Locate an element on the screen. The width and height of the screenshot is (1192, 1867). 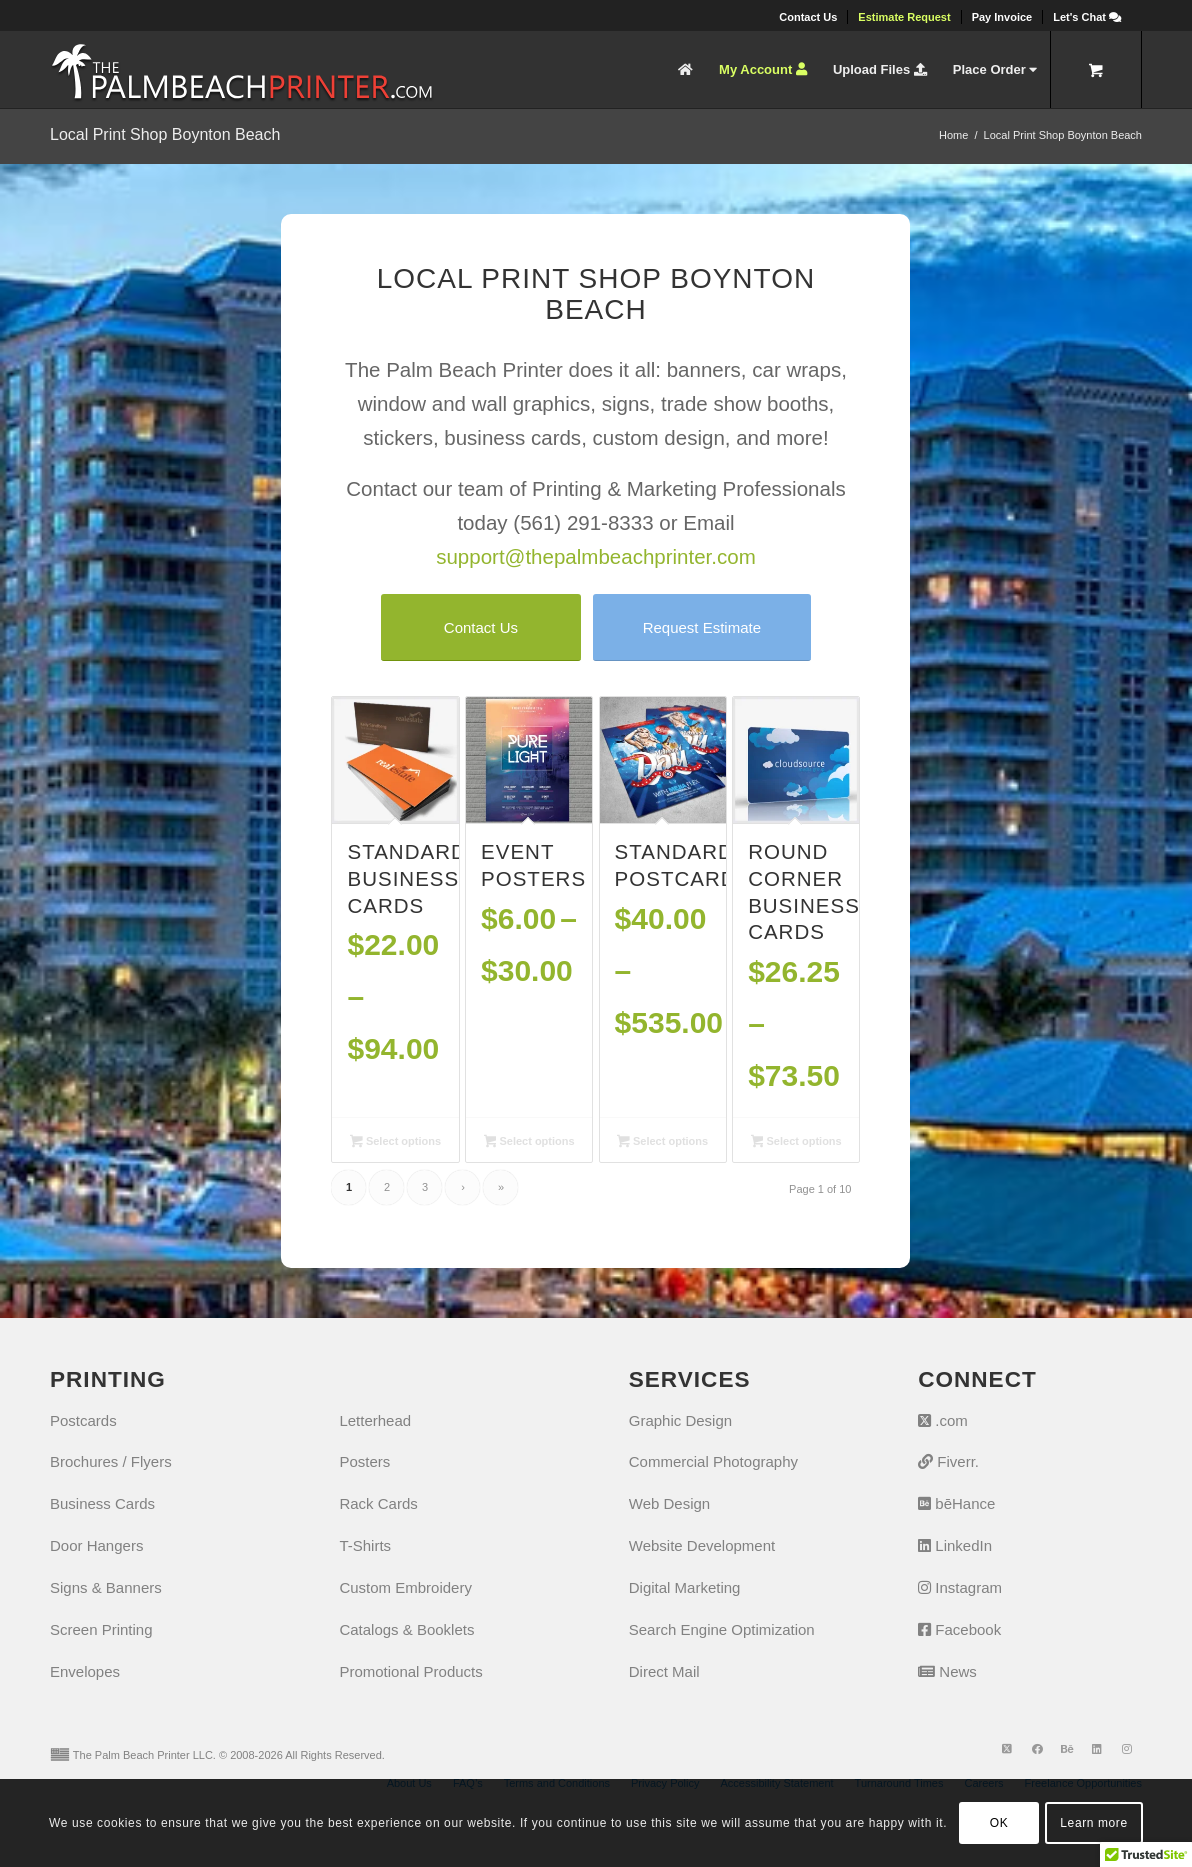
T-Shirts is located at coordinates (365, 1545).